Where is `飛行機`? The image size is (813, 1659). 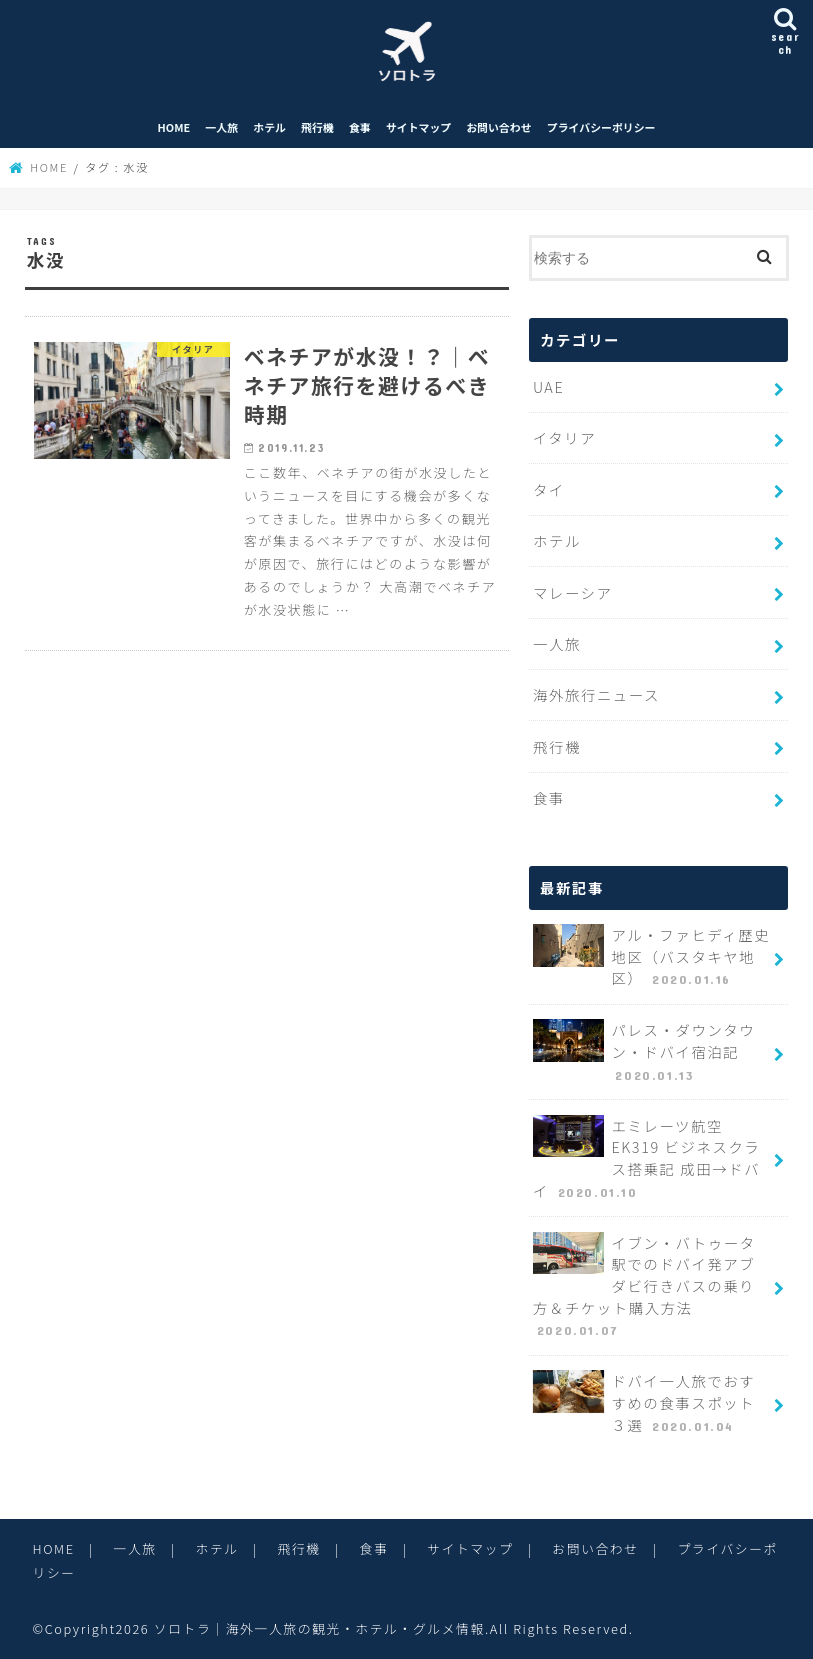 飛行機 is located at coordinates (317, 127).